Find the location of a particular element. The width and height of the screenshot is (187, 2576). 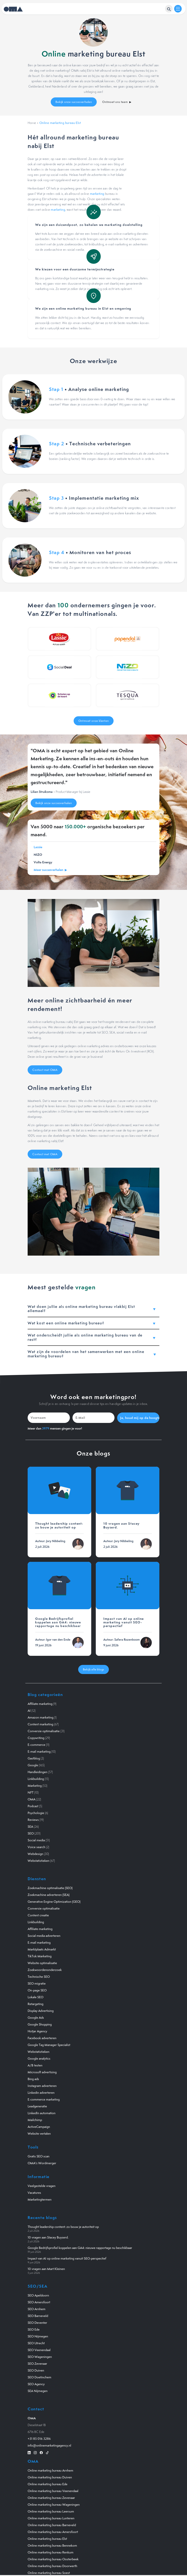

Generative Engine Optimization (GEO) is located at coordinates (54, 1902).